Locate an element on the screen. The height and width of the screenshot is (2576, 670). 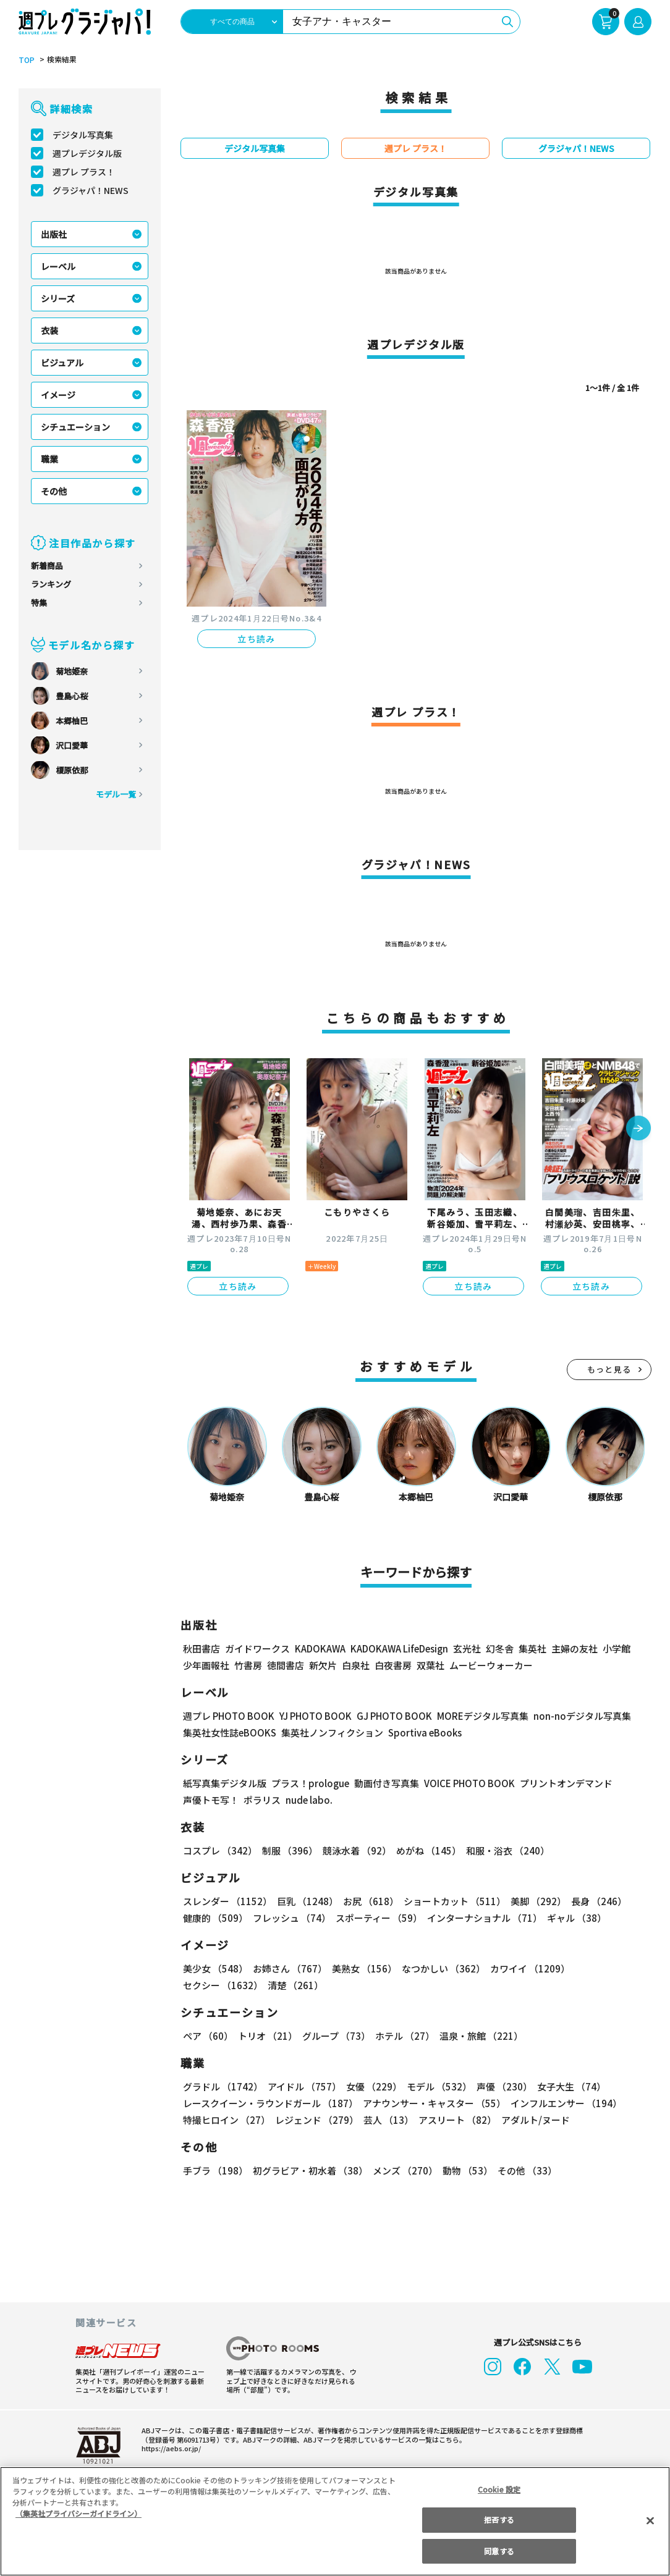
動物 is located at coordinates (464, 2170).